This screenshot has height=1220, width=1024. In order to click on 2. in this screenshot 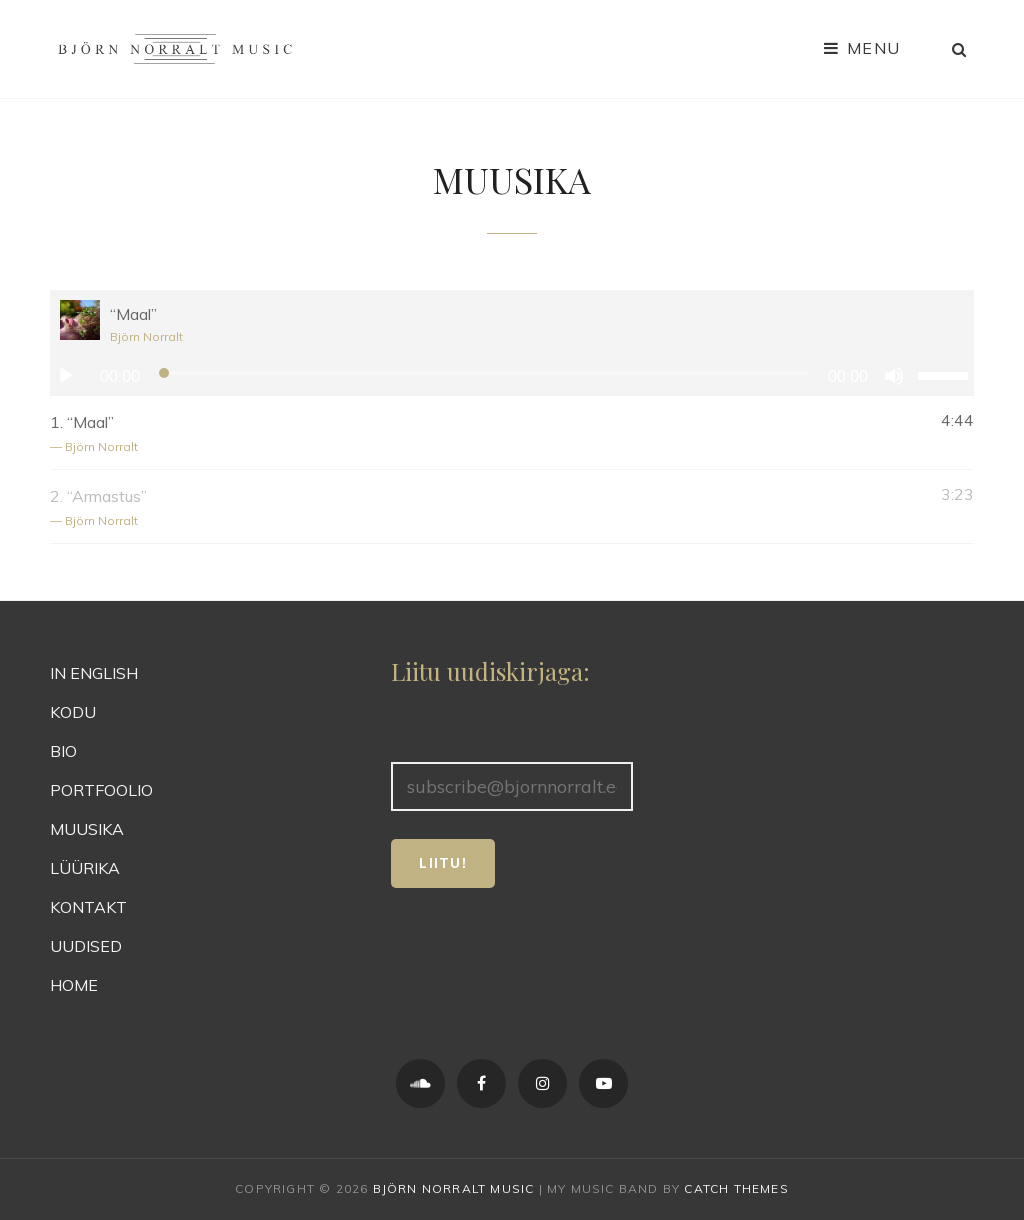, I will do `click(492, 508)`.